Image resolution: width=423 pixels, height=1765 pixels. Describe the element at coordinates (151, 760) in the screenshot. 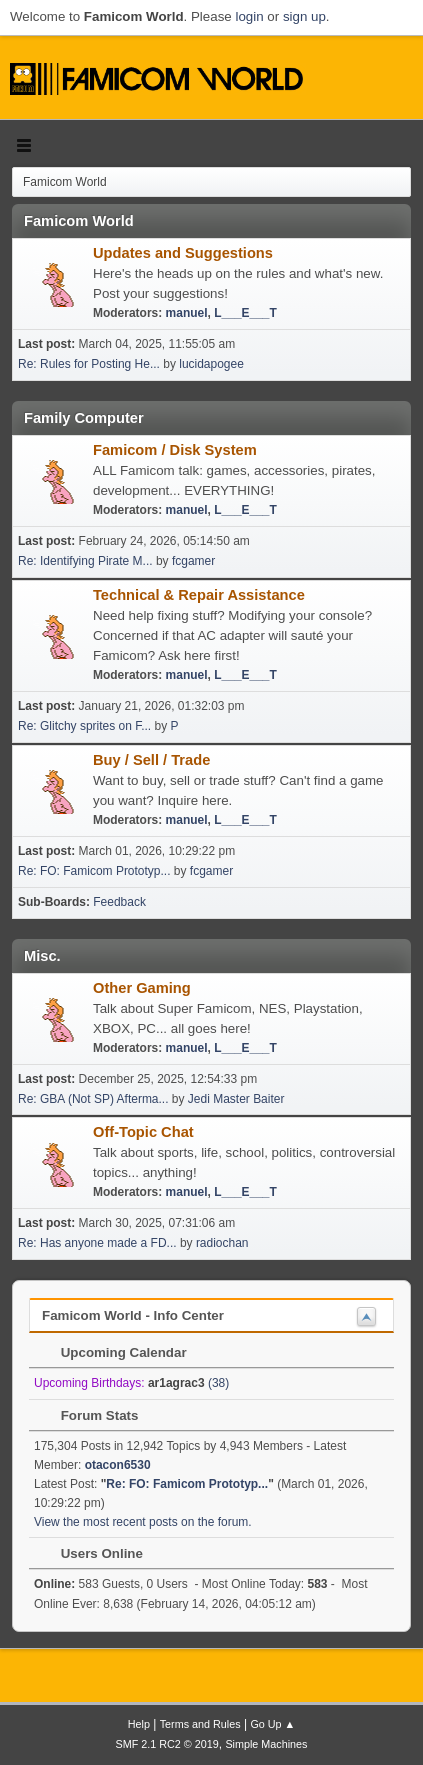

I see `Buy / Sell / Trade` at that location.